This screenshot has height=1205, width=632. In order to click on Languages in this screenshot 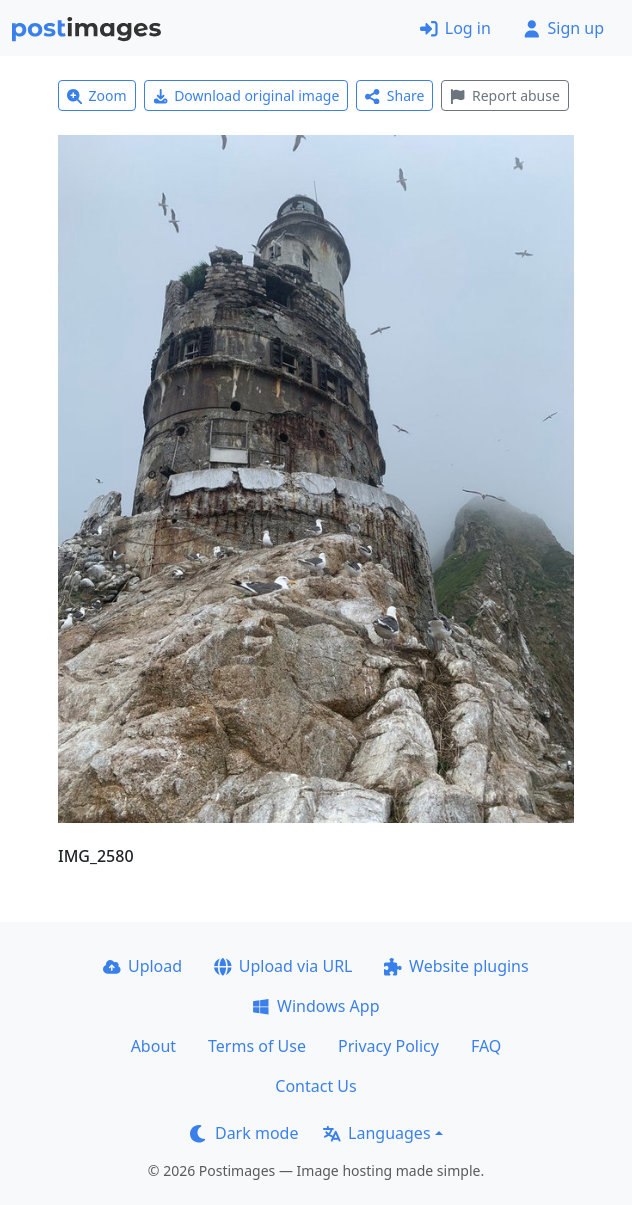, I will do `click(376, 1133)`.